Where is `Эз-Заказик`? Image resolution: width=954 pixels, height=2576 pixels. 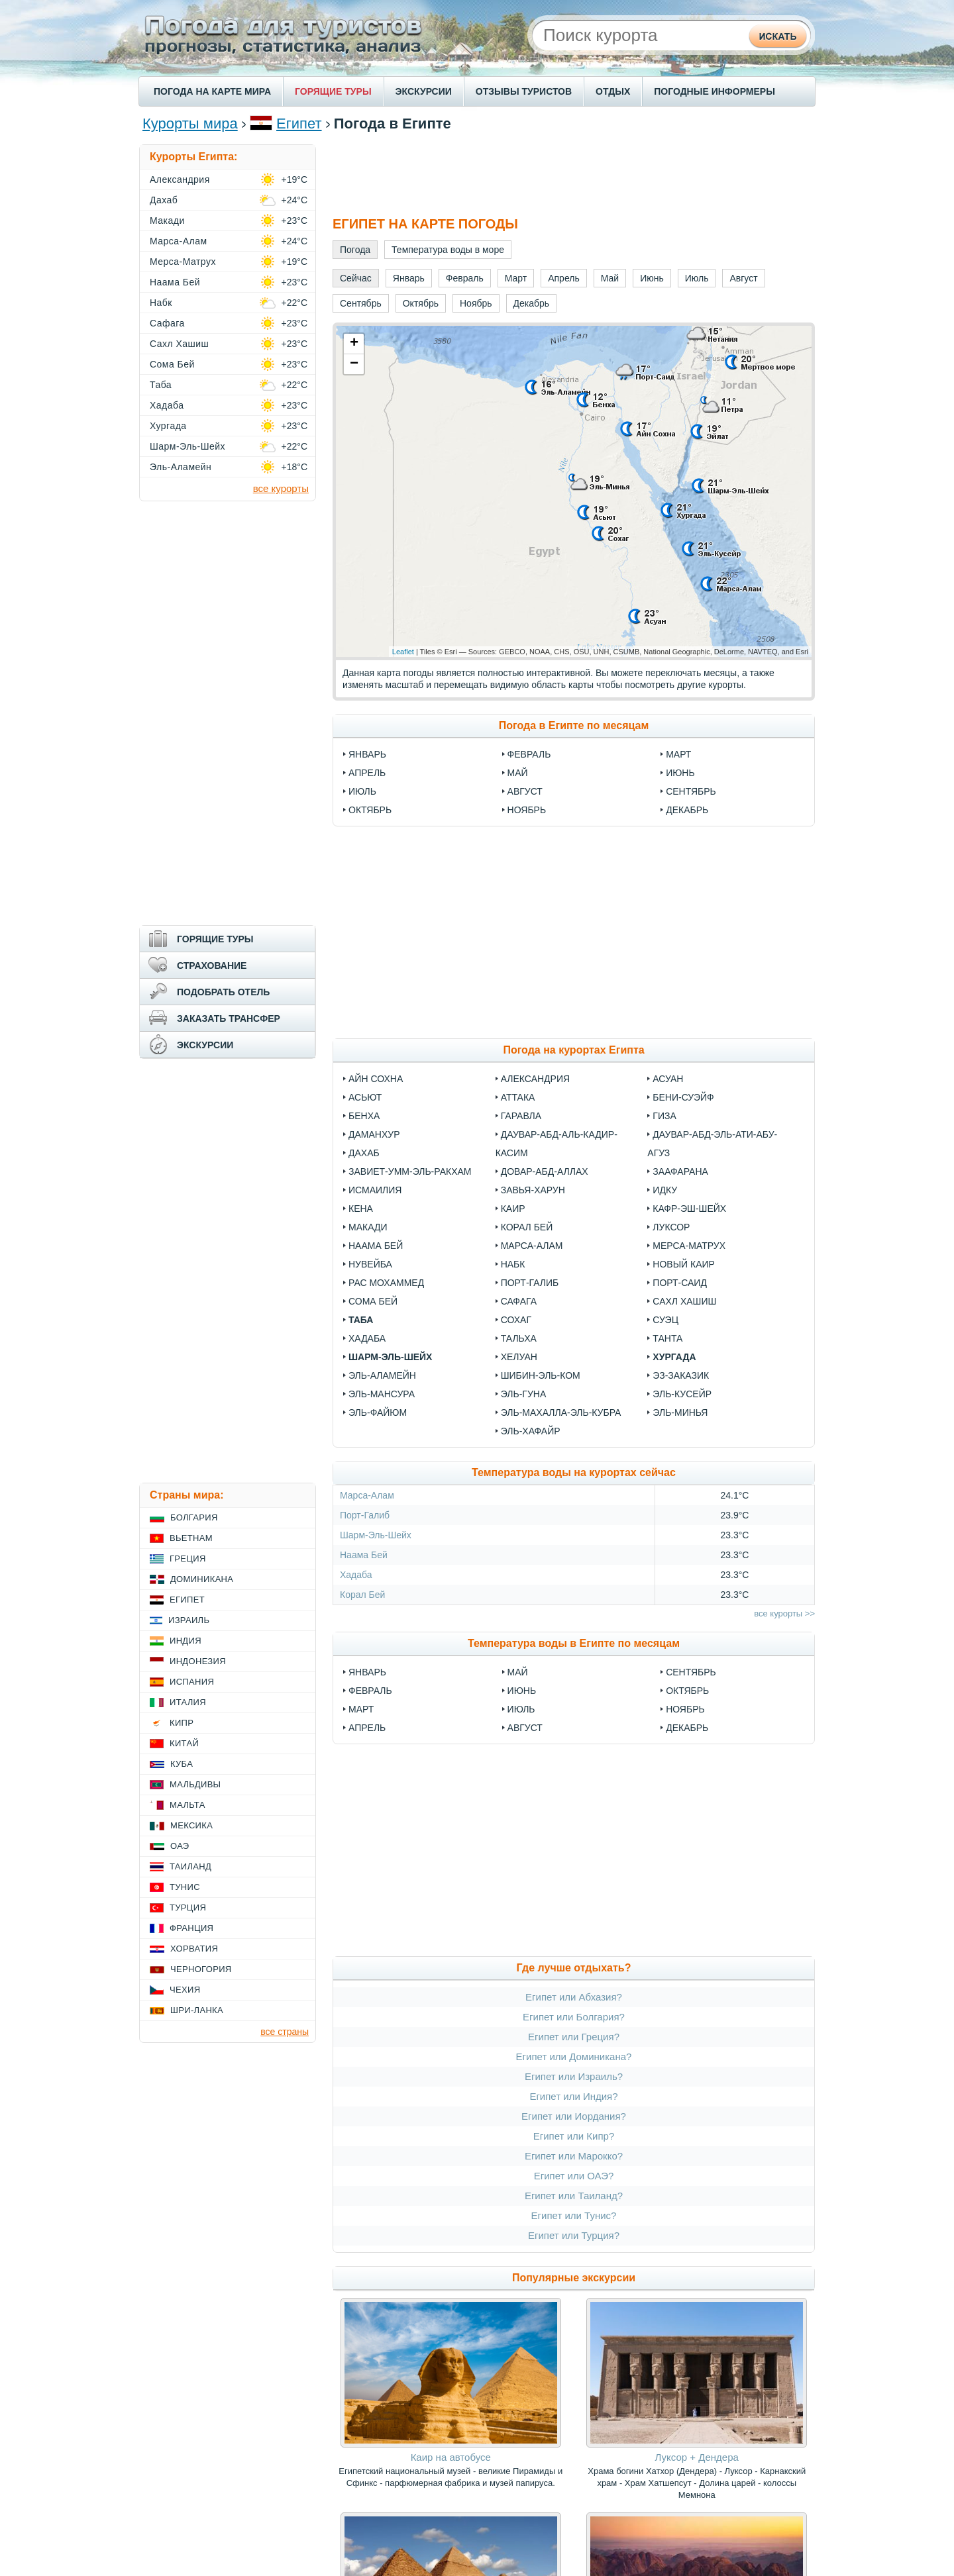 Эз-Заказик is located at coordinates (681, 1375).